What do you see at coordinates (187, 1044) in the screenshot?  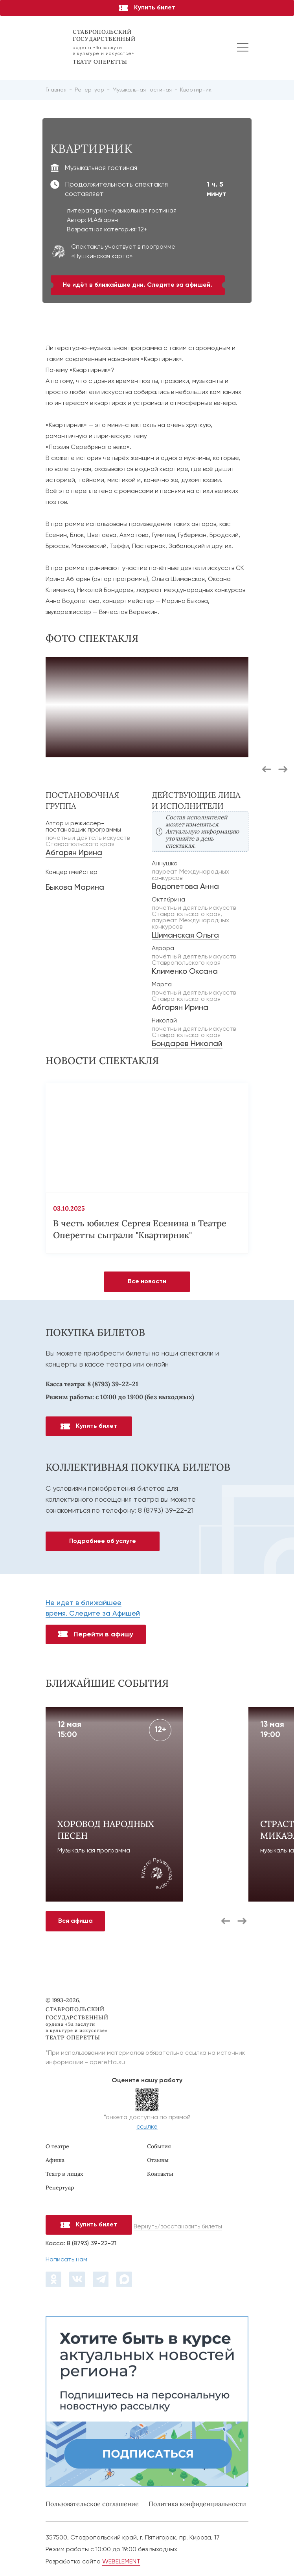 I see `Бондарев Николай` at bounding box center [187, 1044].